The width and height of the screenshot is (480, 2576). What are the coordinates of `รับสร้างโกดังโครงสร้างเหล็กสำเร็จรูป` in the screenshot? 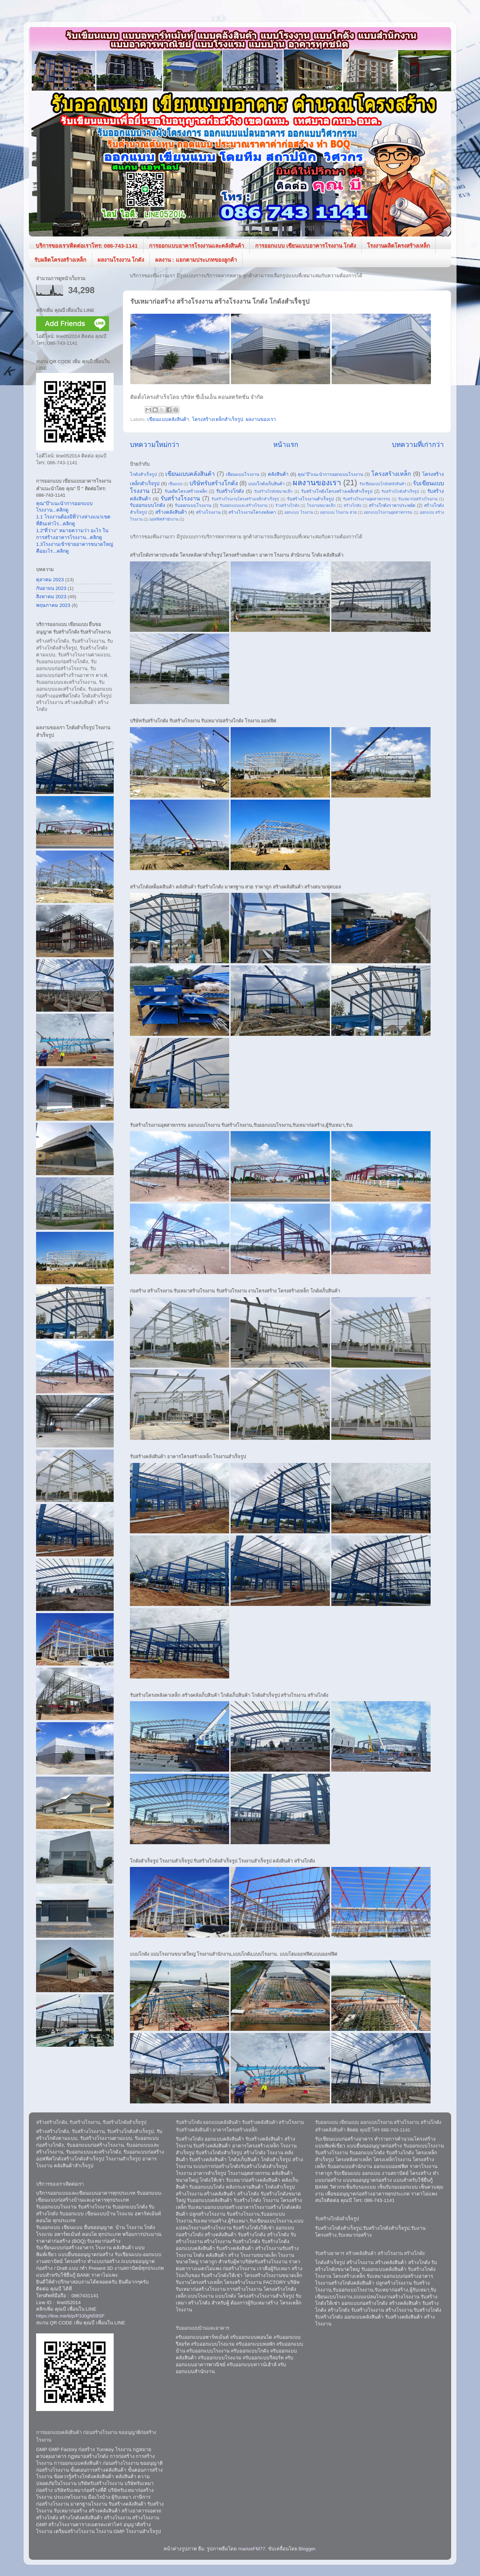 It's located at (336, 491).